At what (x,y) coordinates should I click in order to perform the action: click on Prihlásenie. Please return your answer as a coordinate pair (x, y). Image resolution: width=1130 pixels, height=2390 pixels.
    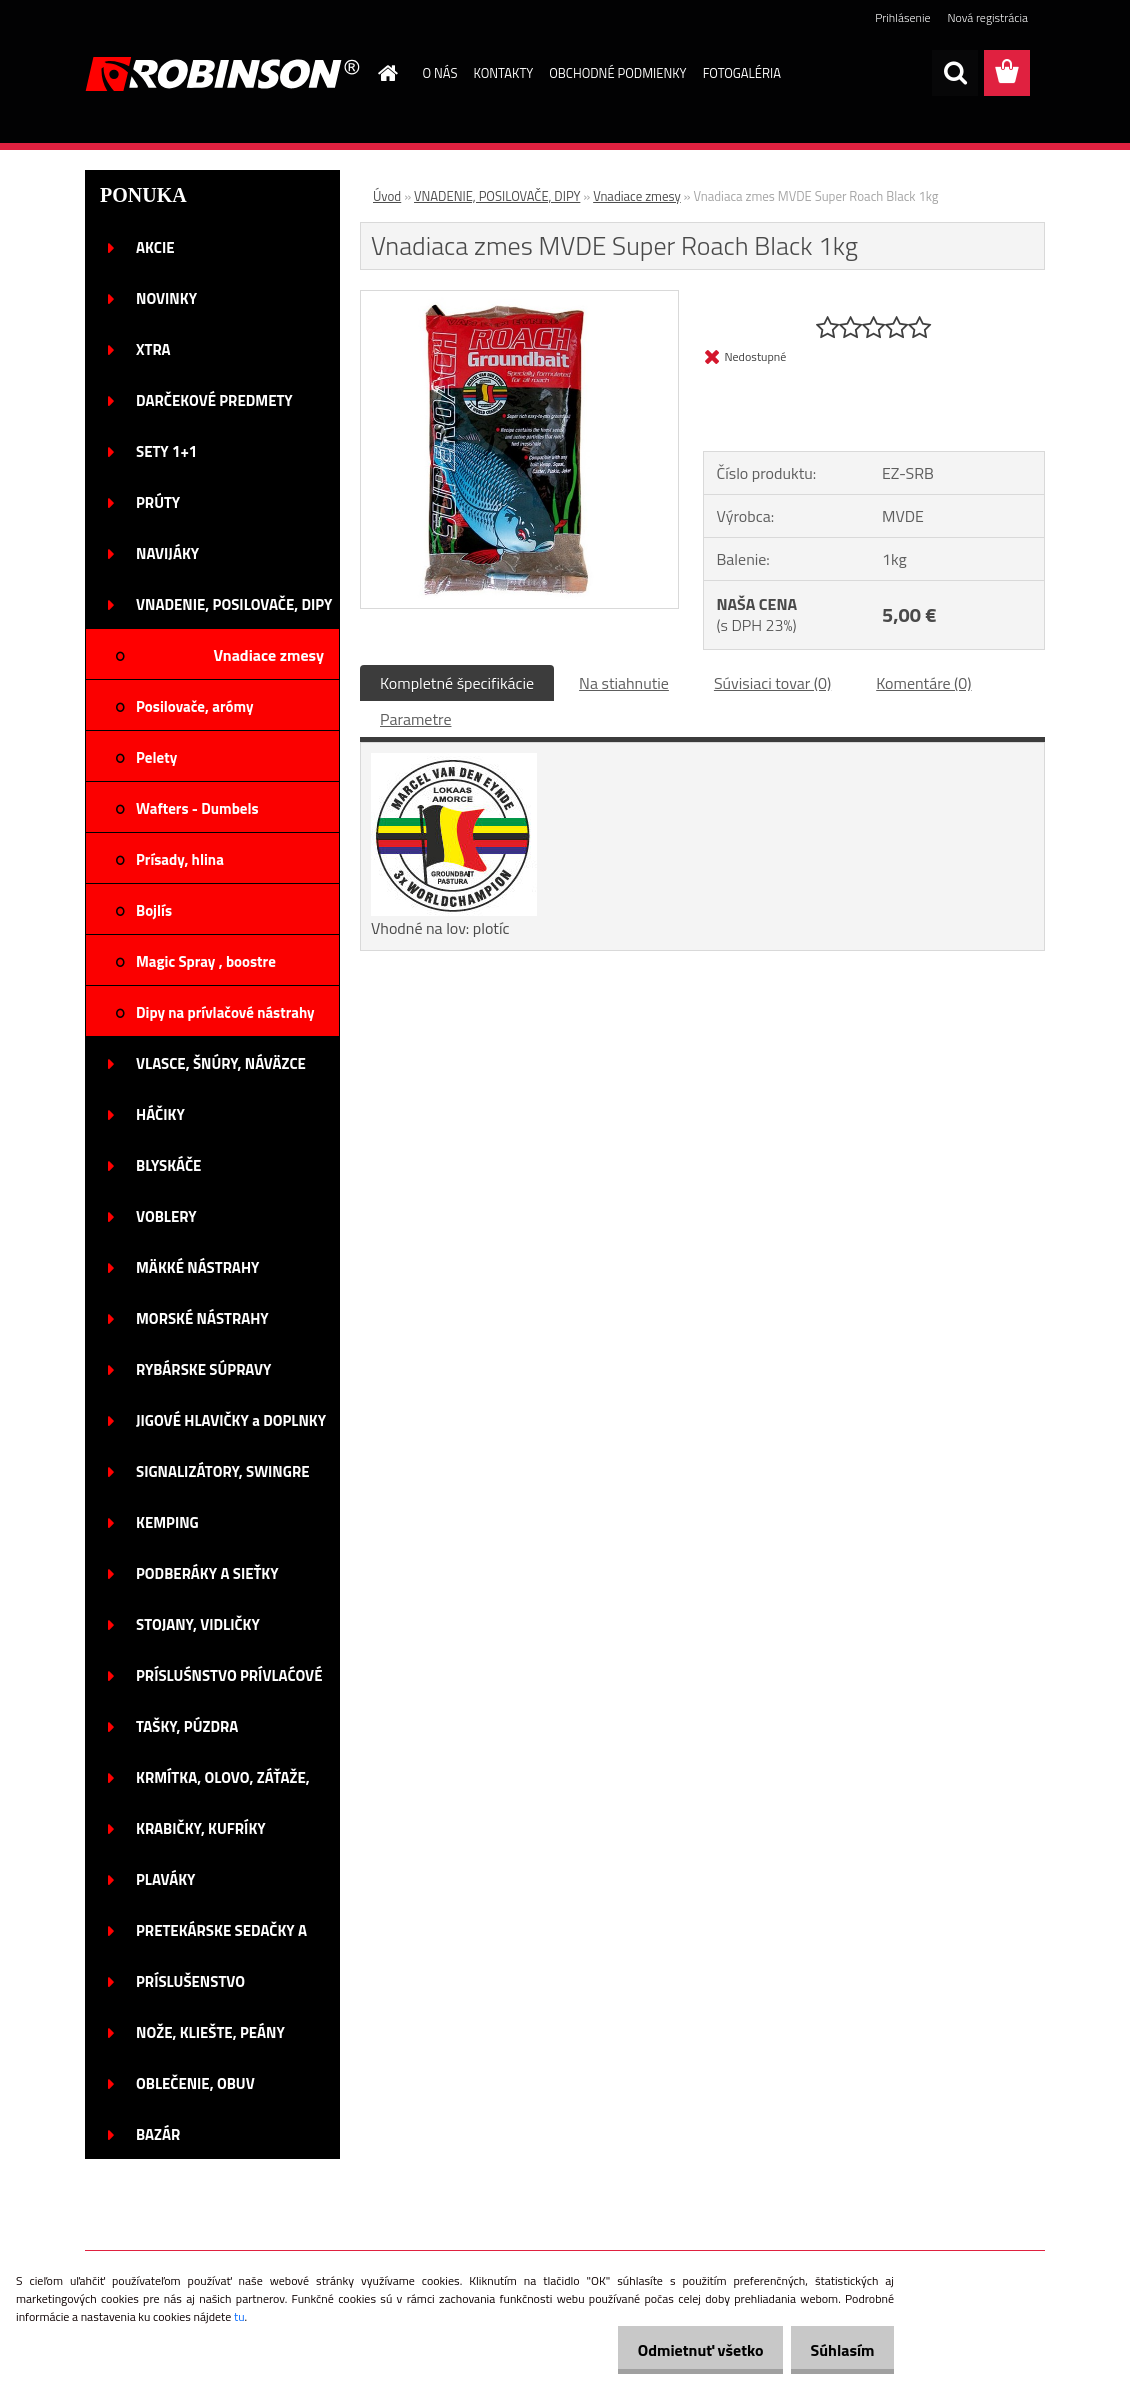
    Looking at the image, I should click on (902, 17).